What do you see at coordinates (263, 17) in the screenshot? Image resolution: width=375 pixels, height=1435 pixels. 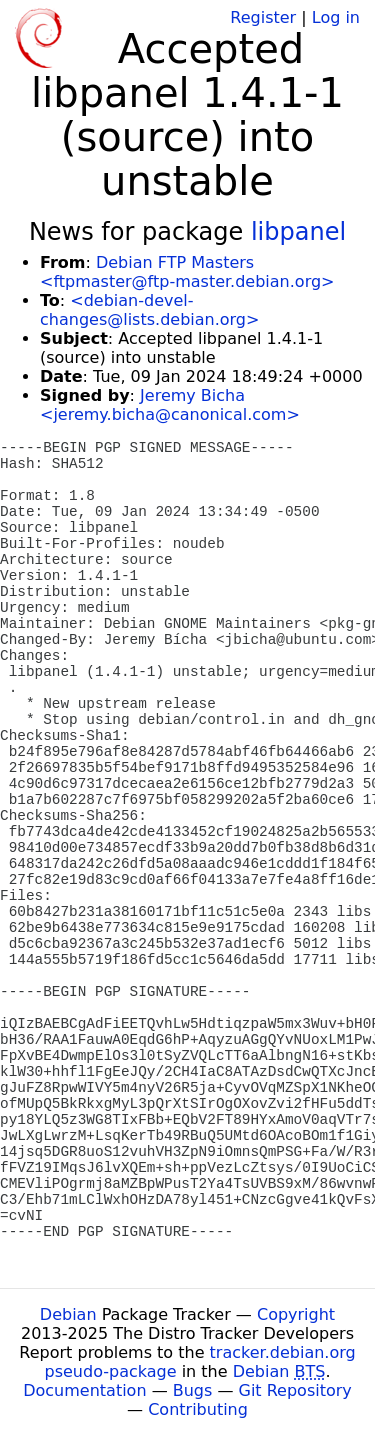 I see `Register` at bounding box center [263, 17].